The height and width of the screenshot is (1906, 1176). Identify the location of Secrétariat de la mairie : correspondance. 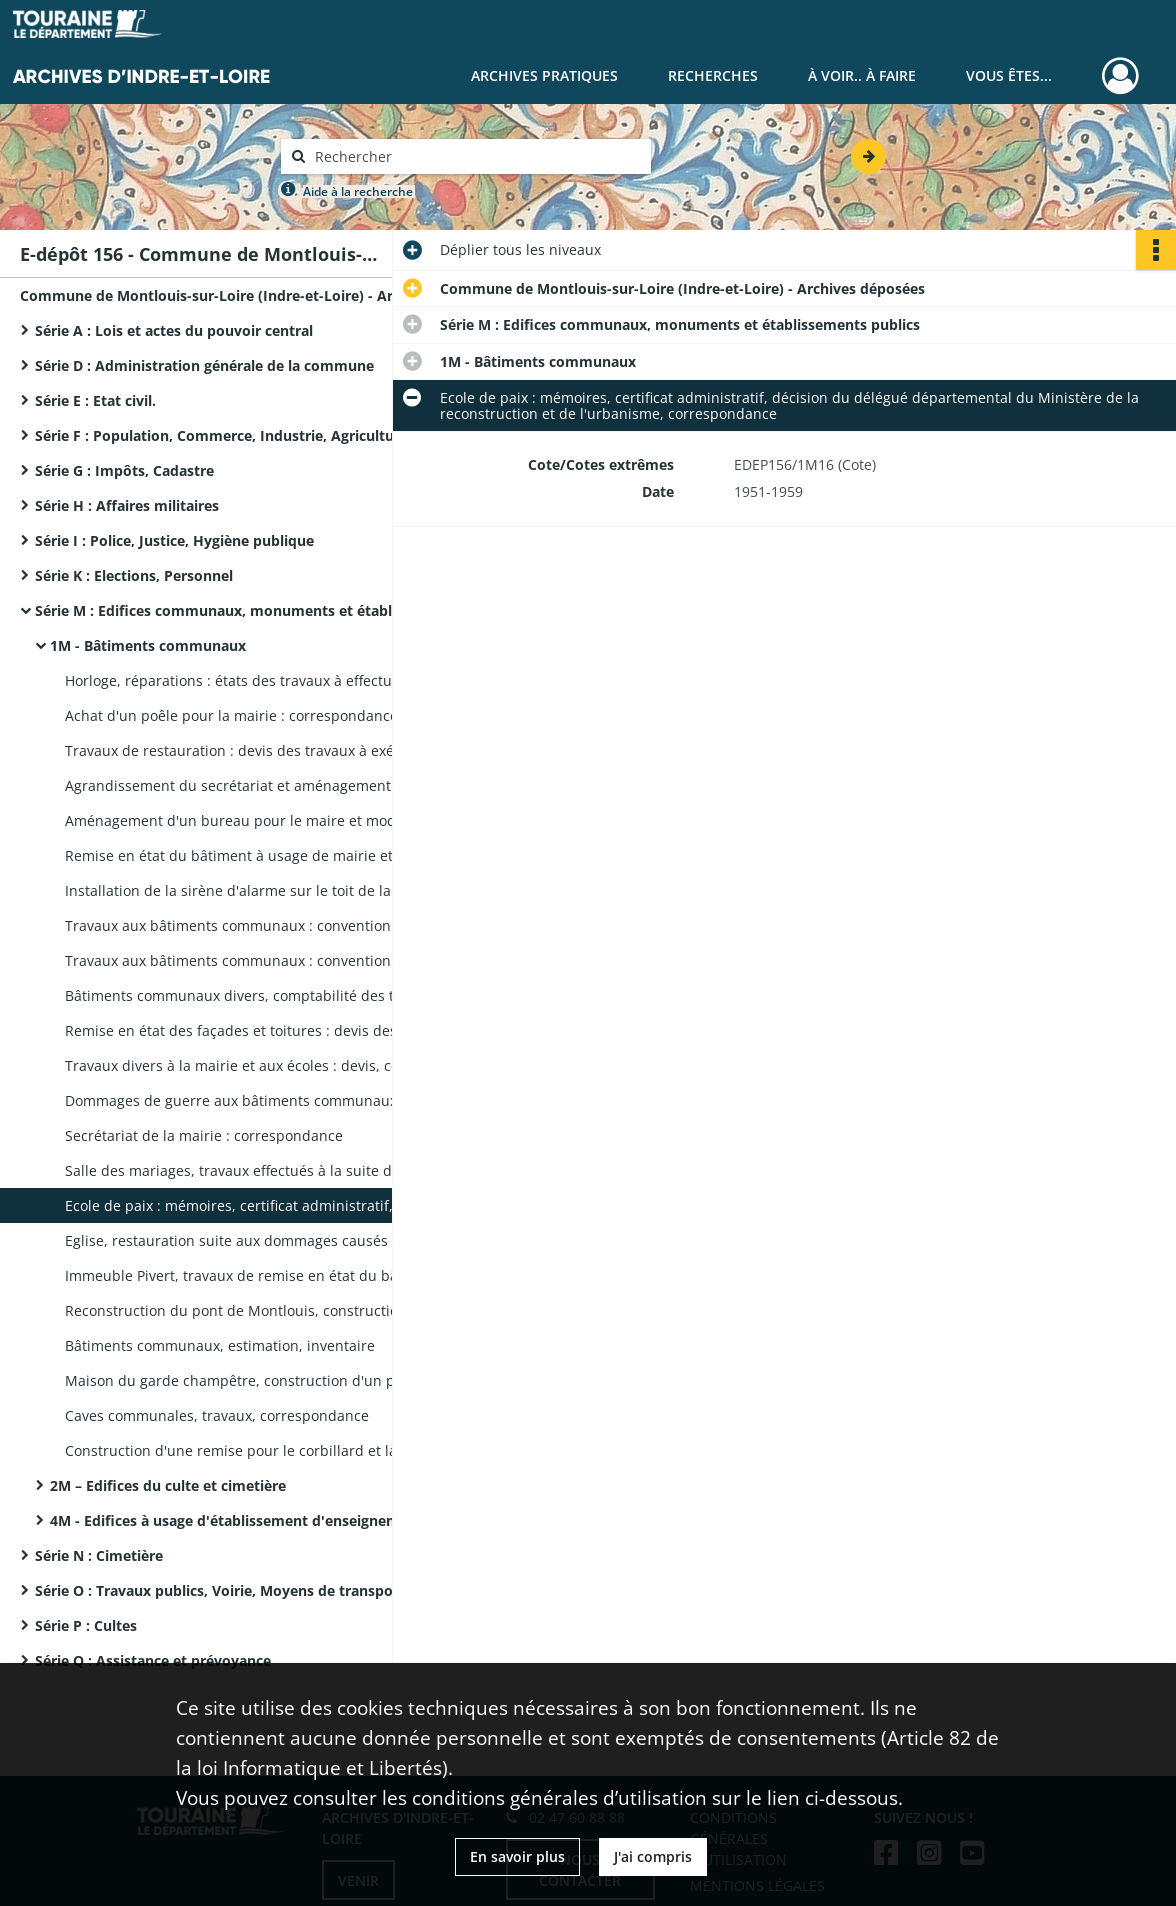
(204, 1135).